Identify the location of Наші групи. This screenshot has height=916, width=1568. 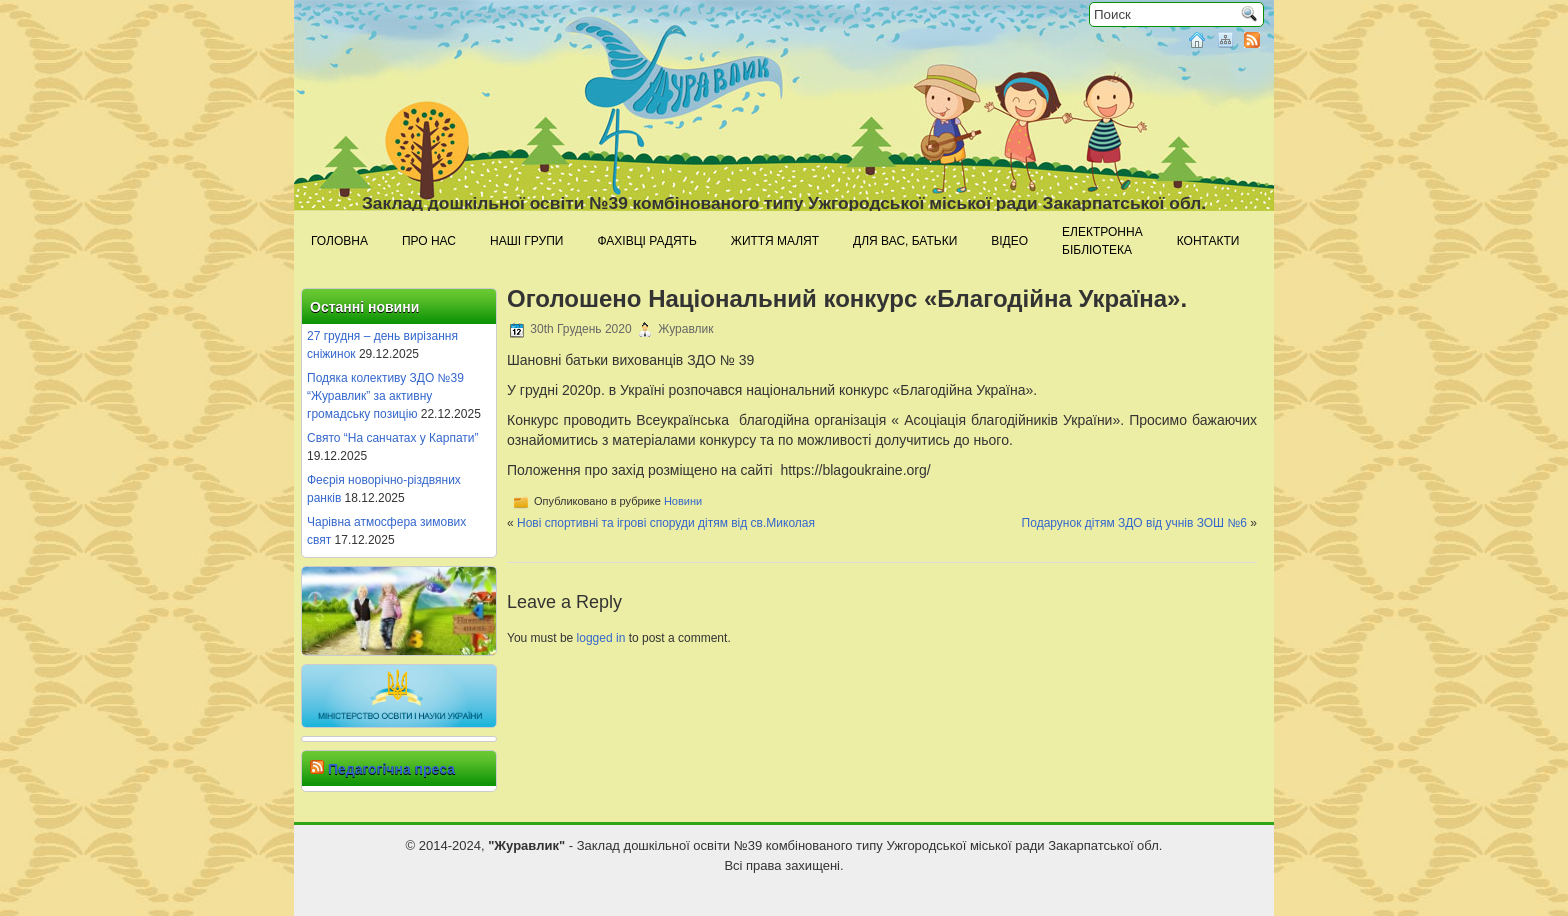
(526, 241).